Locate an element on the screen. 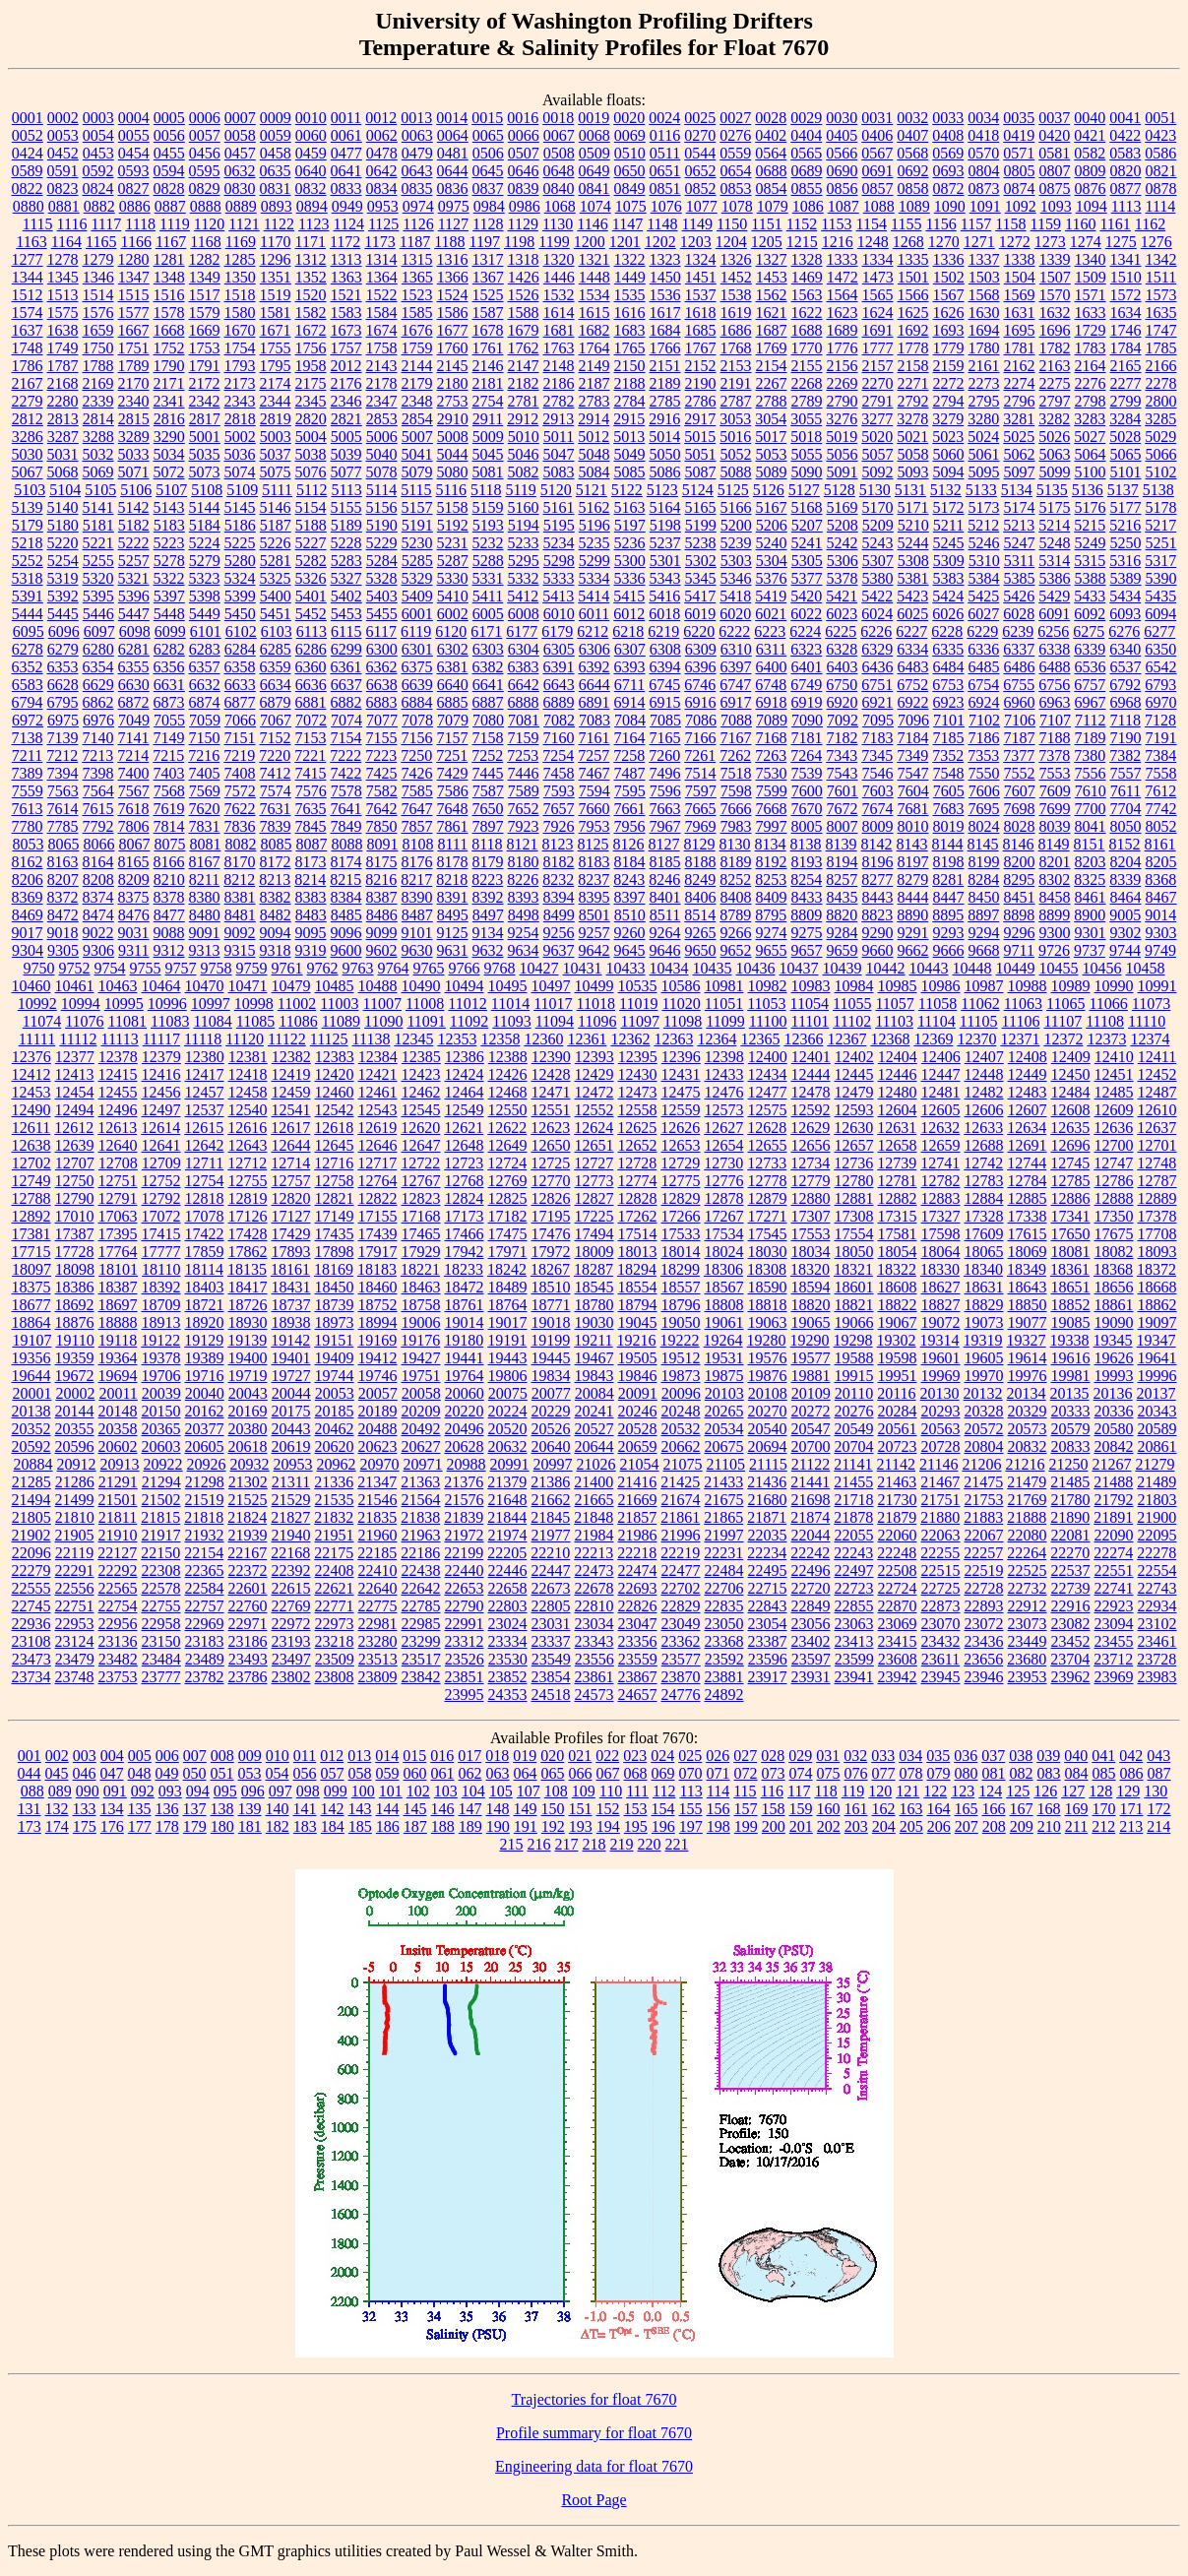 The width and height of the screenshot is (1188, 2576). 12636 is located at coordinates (1113, 1127).